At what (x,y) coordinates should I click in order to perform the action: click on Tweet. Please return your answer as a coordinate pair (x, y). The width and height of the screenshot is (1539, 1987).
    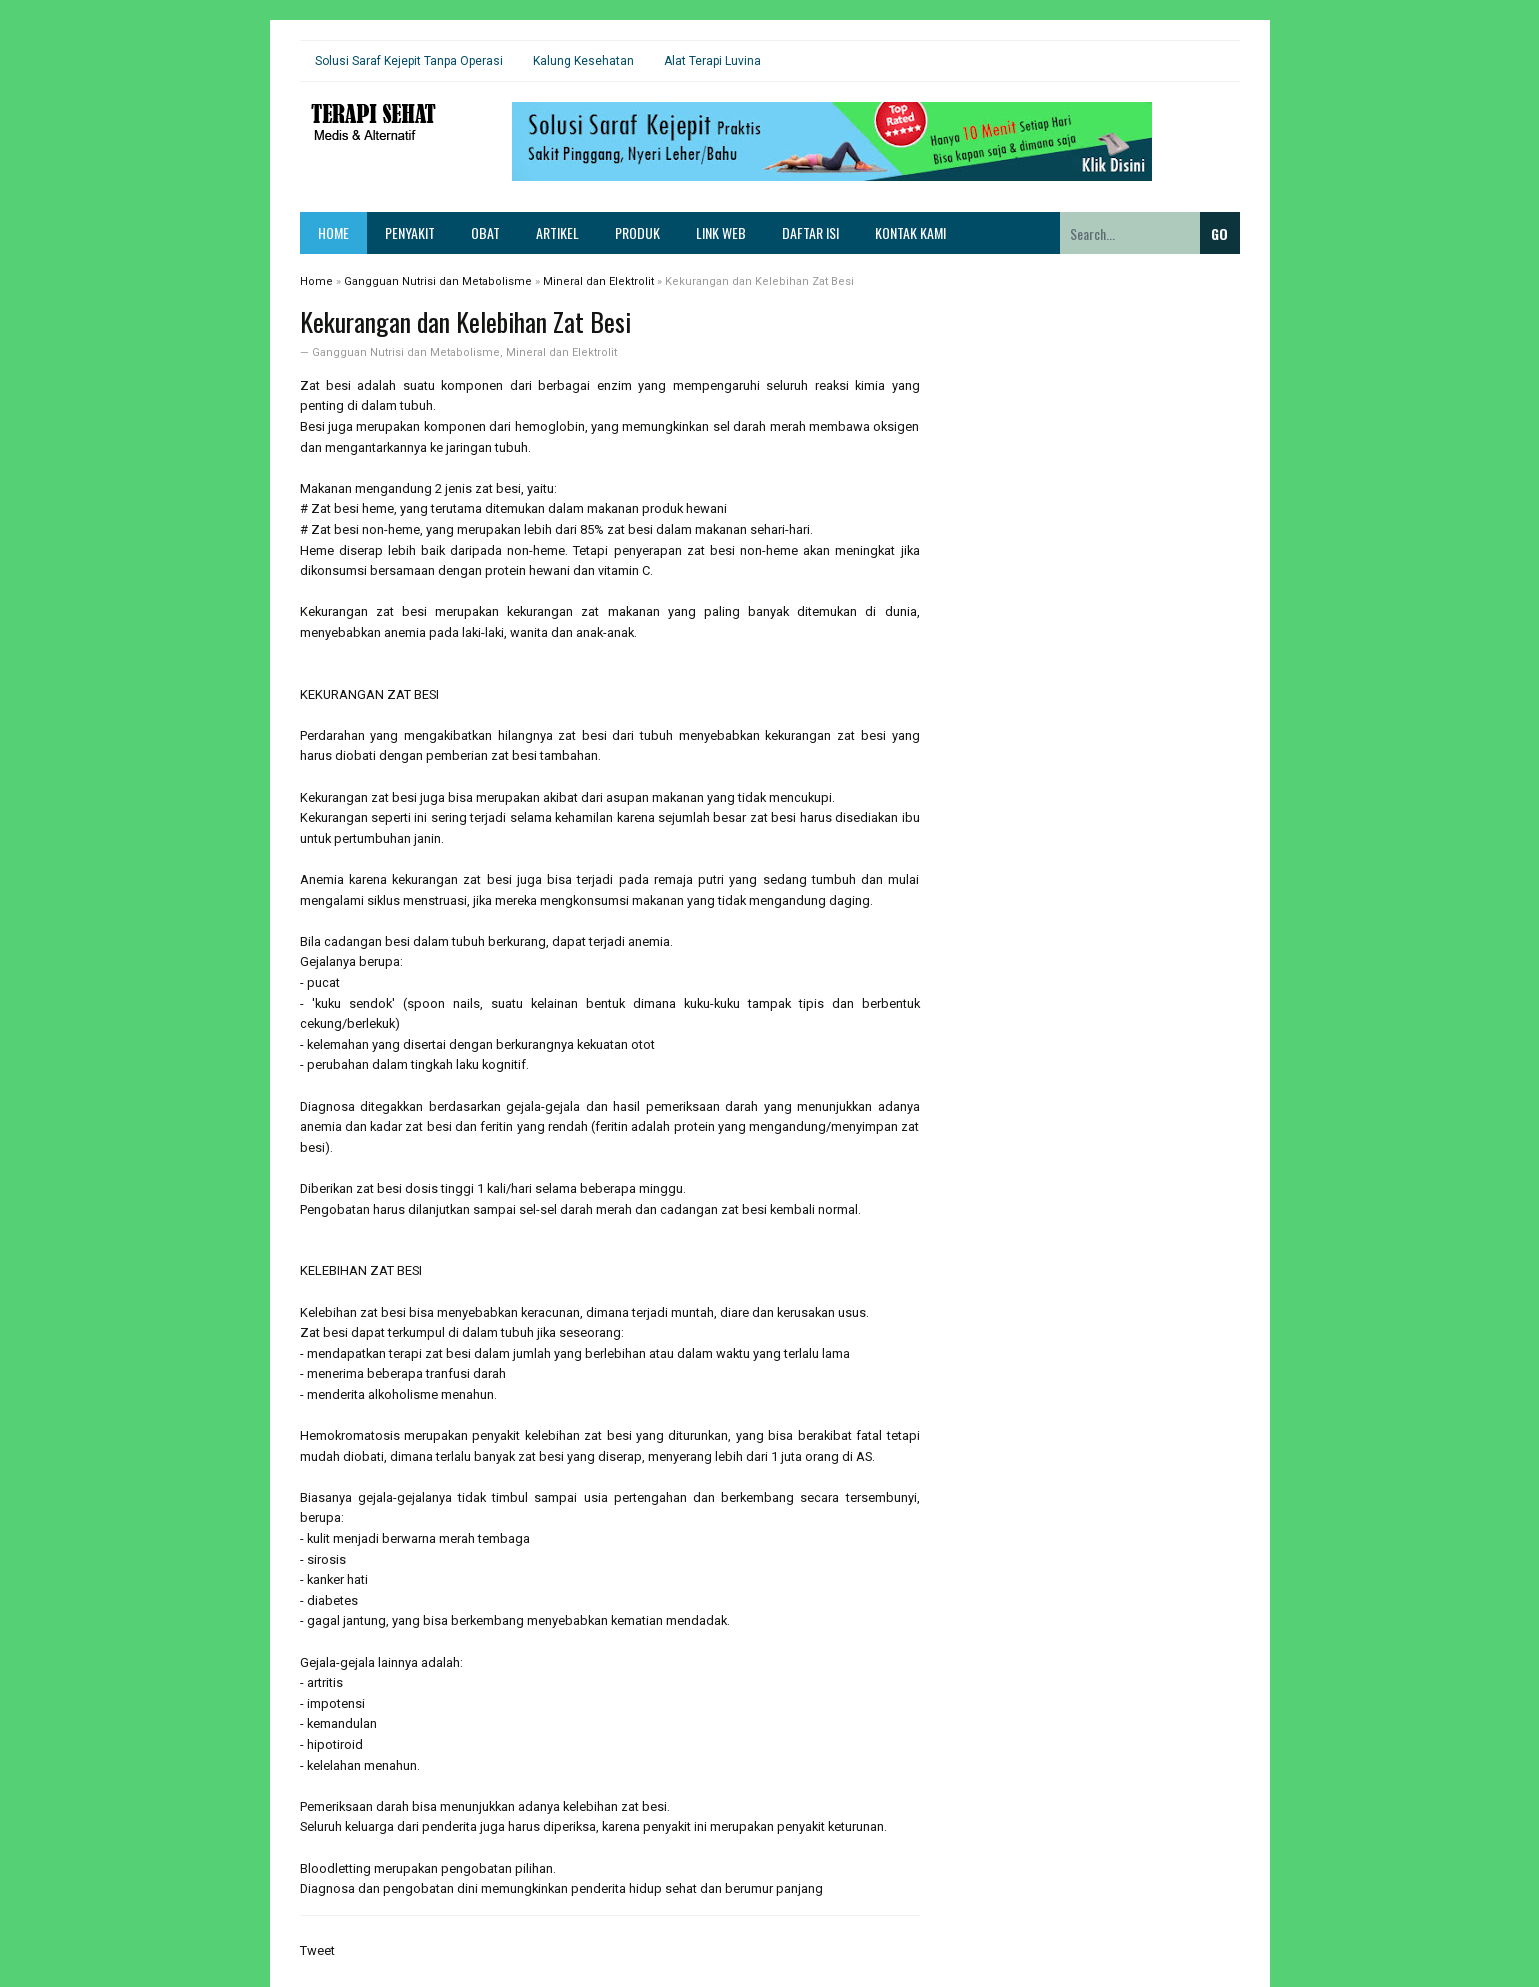
    Looking at the image, I should click on (317, 1950).